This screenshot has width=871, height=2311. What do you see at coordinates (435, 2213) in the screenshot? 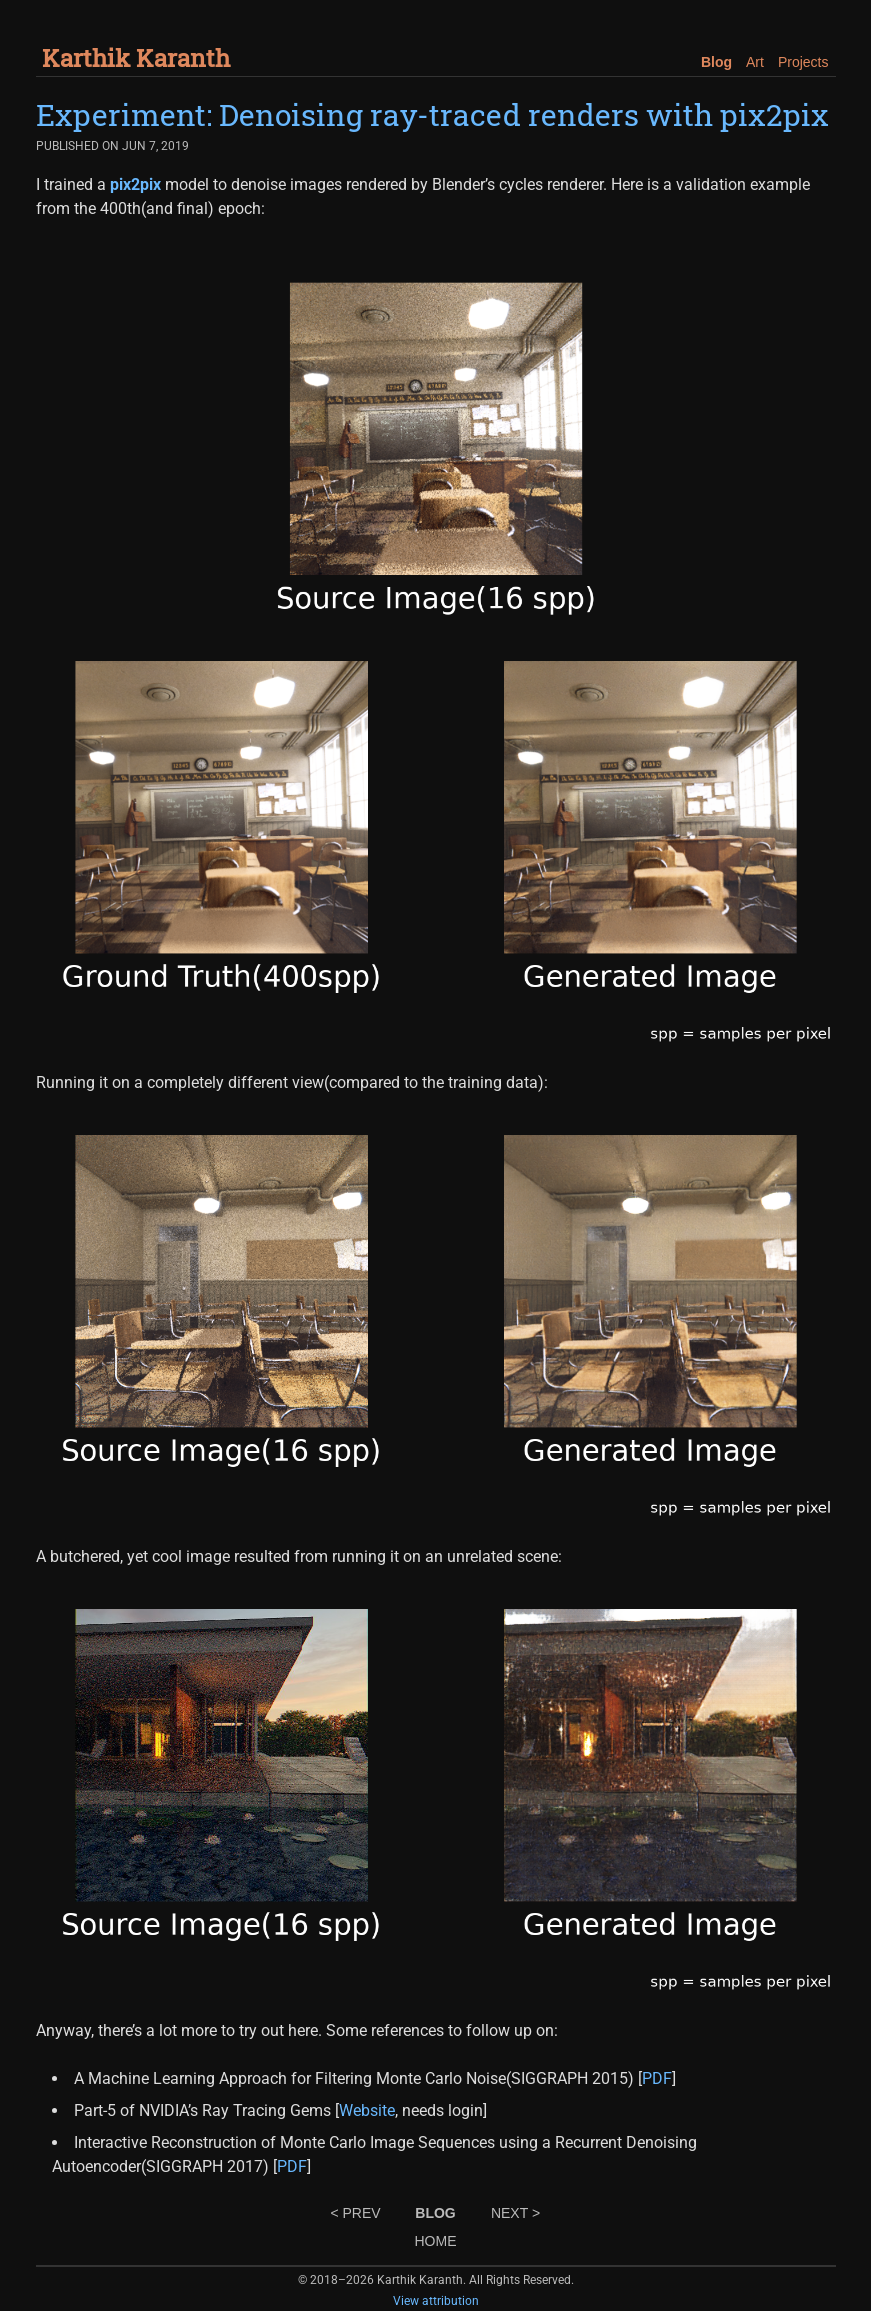
I see `BLOG` at bounding box center [435, 2213].